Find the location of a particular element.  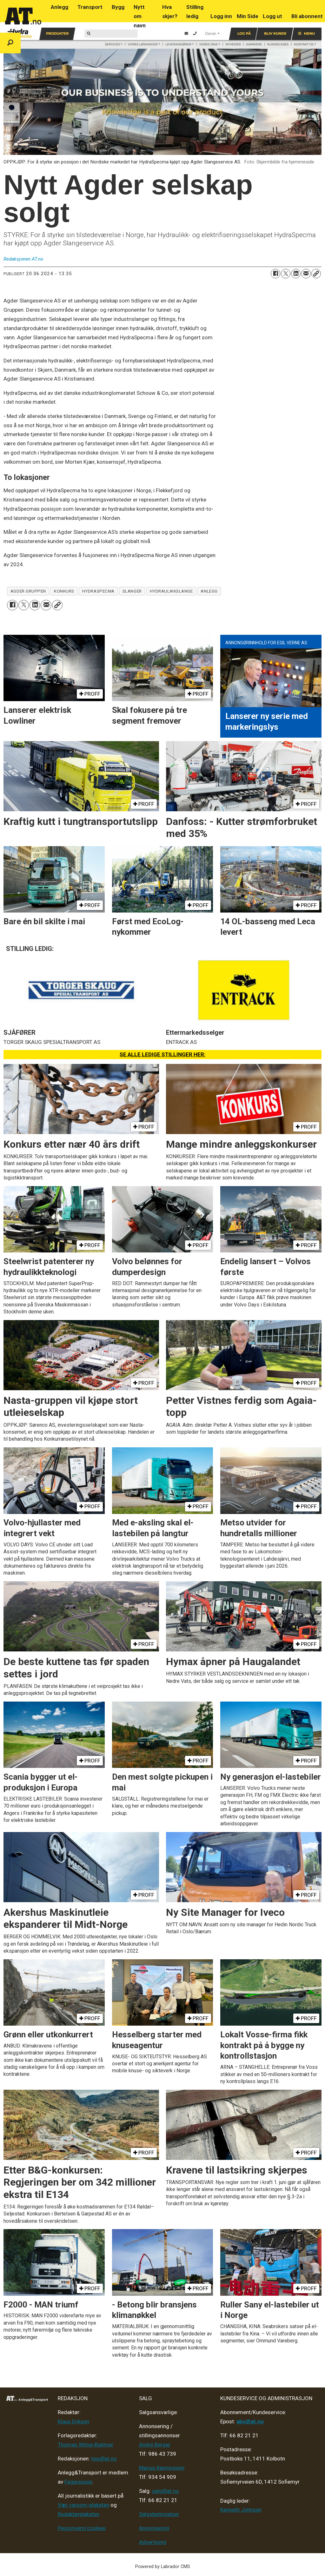

tips@at.no is located at coordinates (104, 2458).